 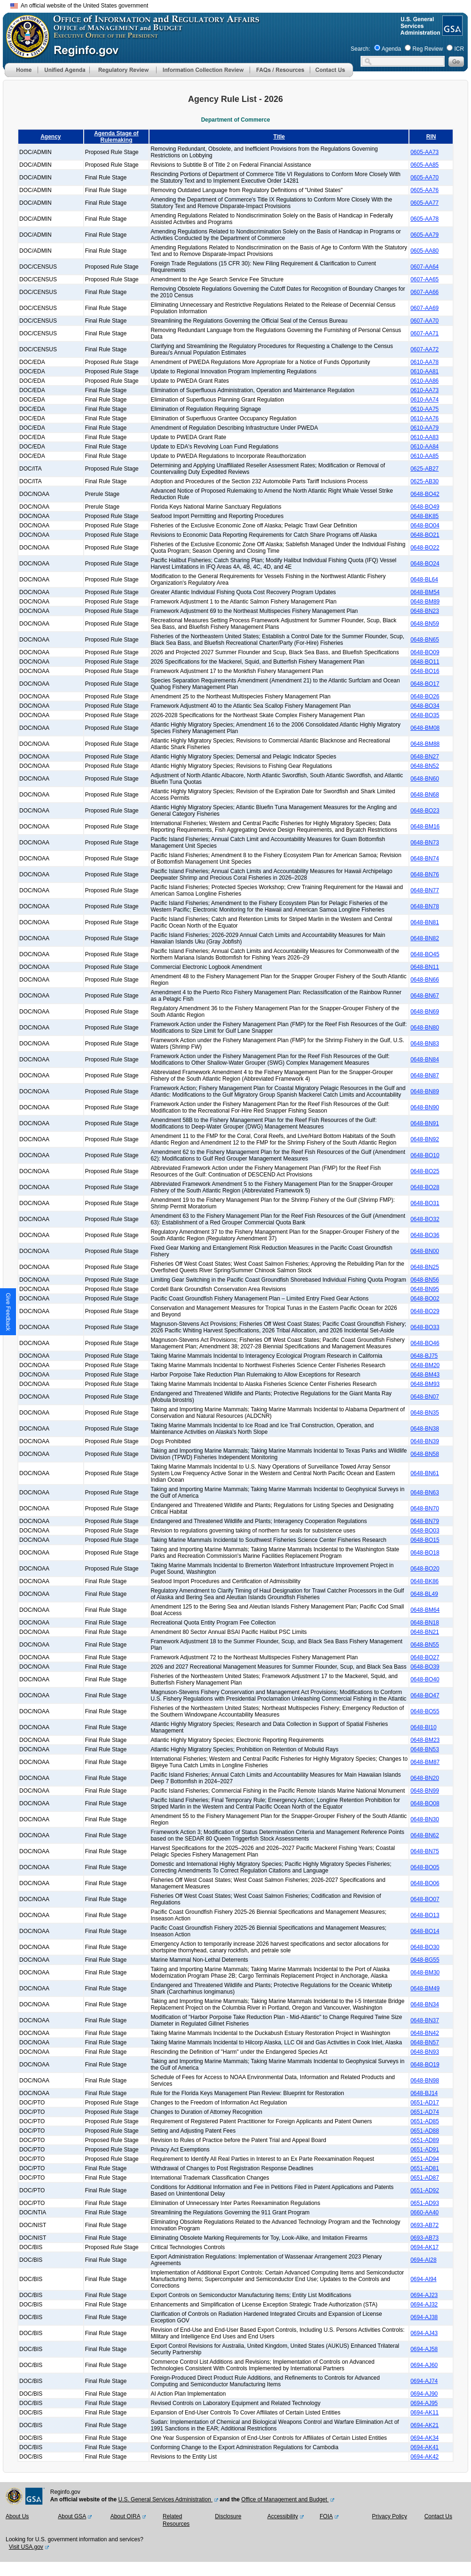 What do you see at coordinates (424, 2317) in the screenshot?
I see `0694-AJ38` at bounding box center [424, 2317].